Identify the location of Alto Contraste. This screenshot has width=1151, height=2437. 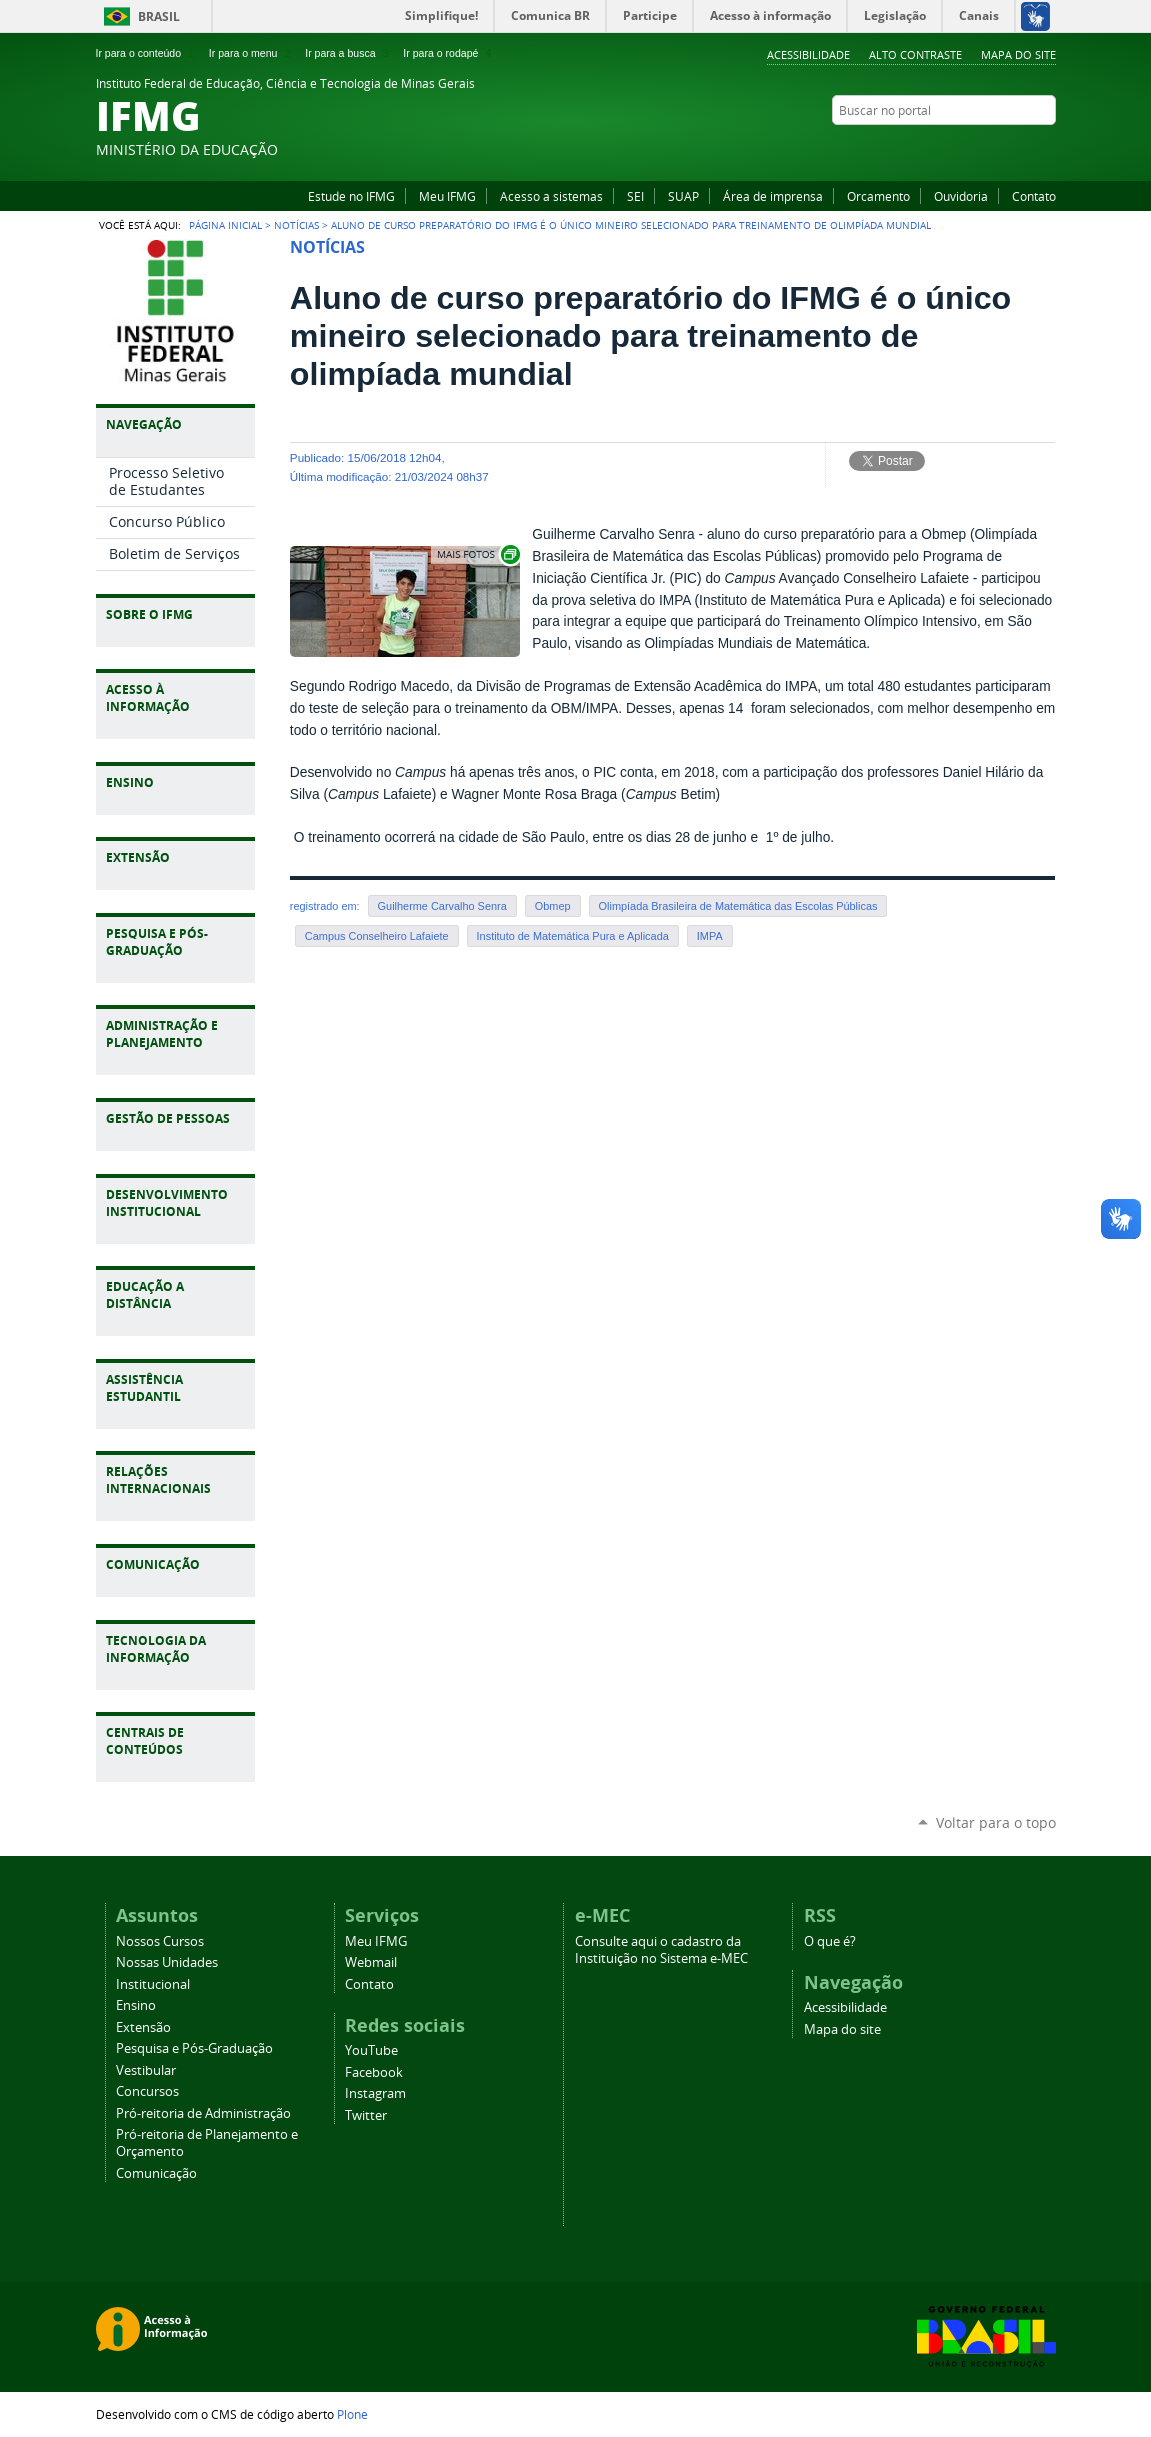
(915, 54).